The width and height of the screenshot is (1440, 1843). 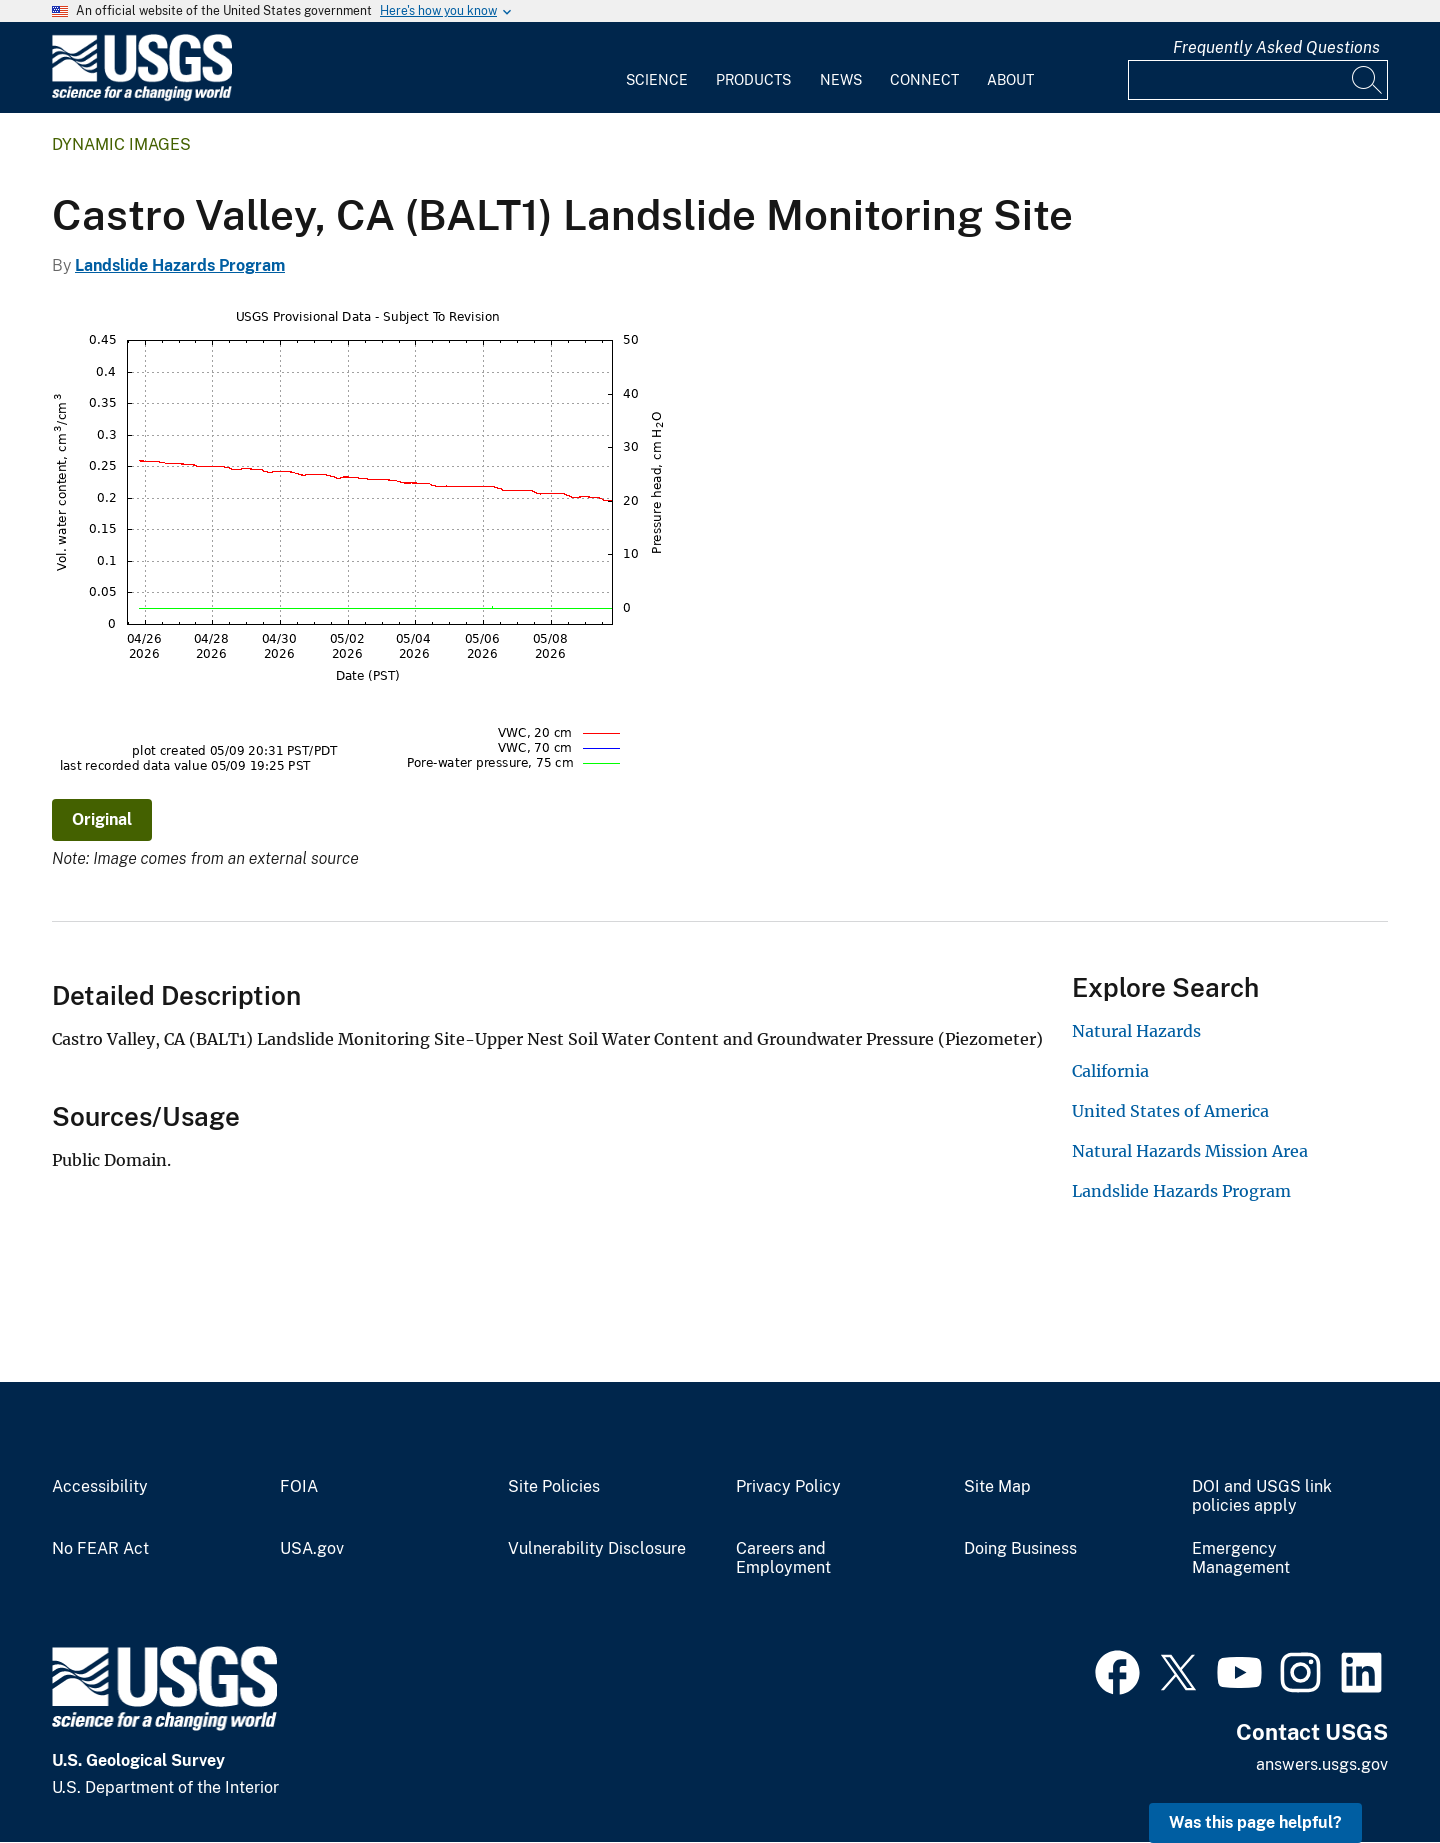 What do you see at coordinates (100, 1549) in the screenshot?
I see `No FEAR Act` at bounding box center [100, 1549].